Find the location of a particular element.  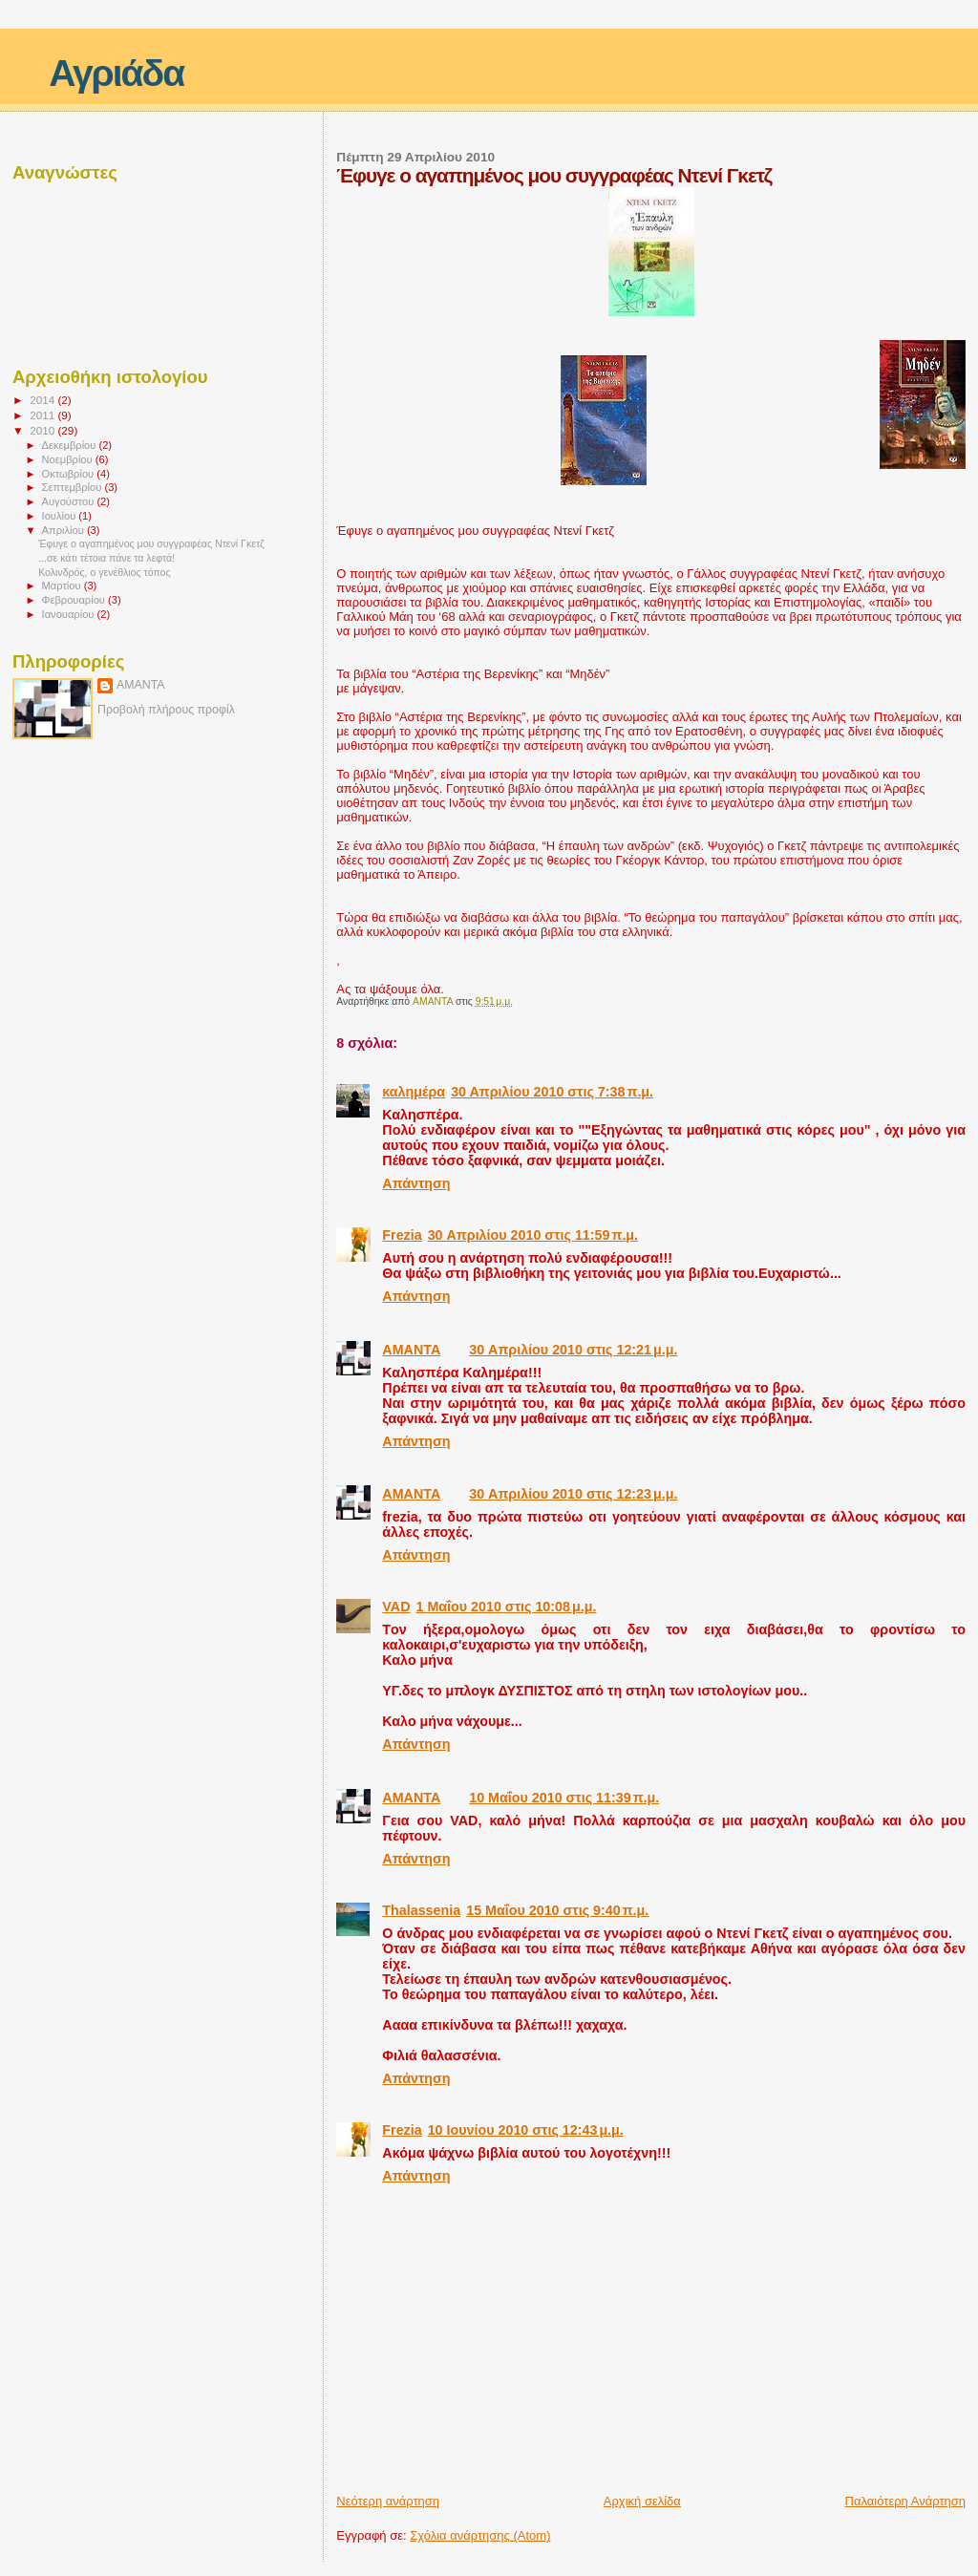

10 Ιουνίου 2010 στις 12:43 μ.μ. is located at coordinates (526, 2130).